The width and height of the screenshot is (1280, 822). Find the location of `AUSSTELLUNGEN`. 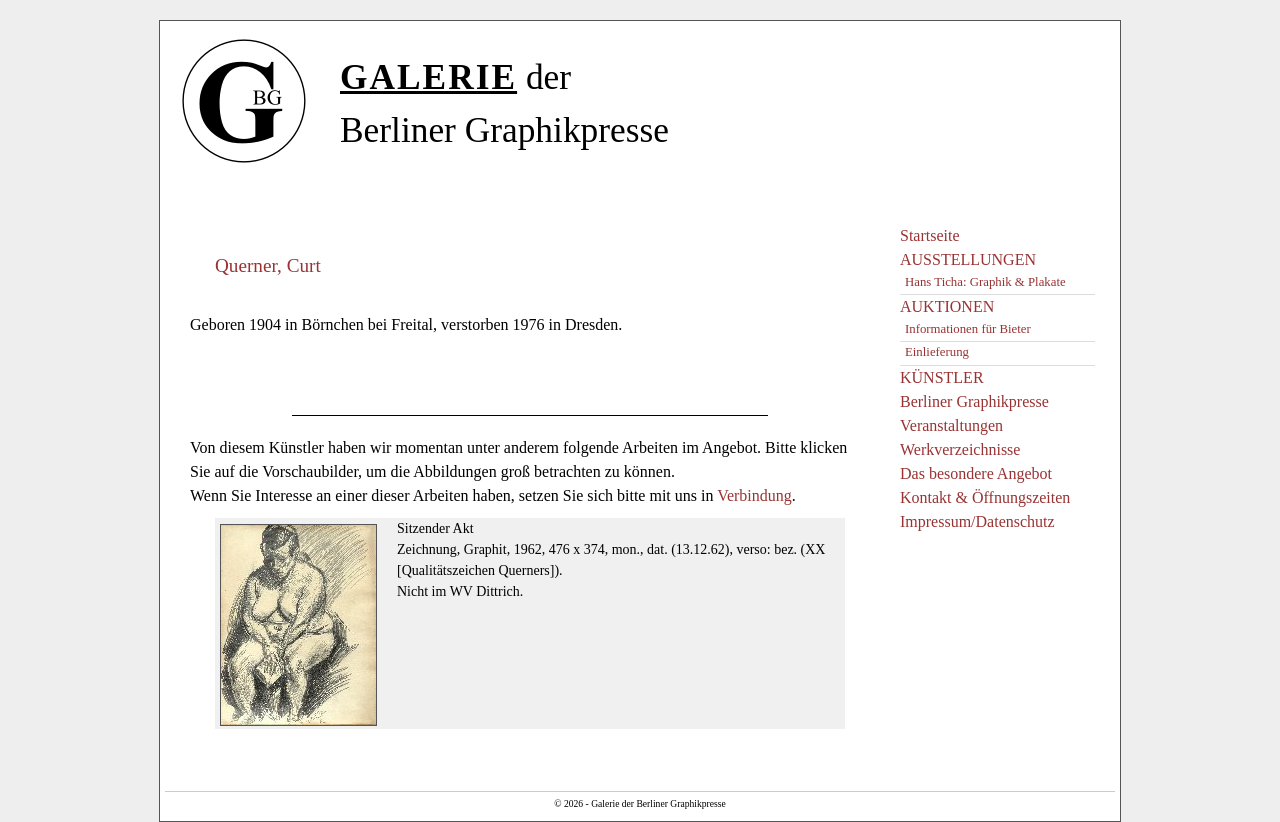

AUSSTELLUNGEN is located at coordinates (968, 259).